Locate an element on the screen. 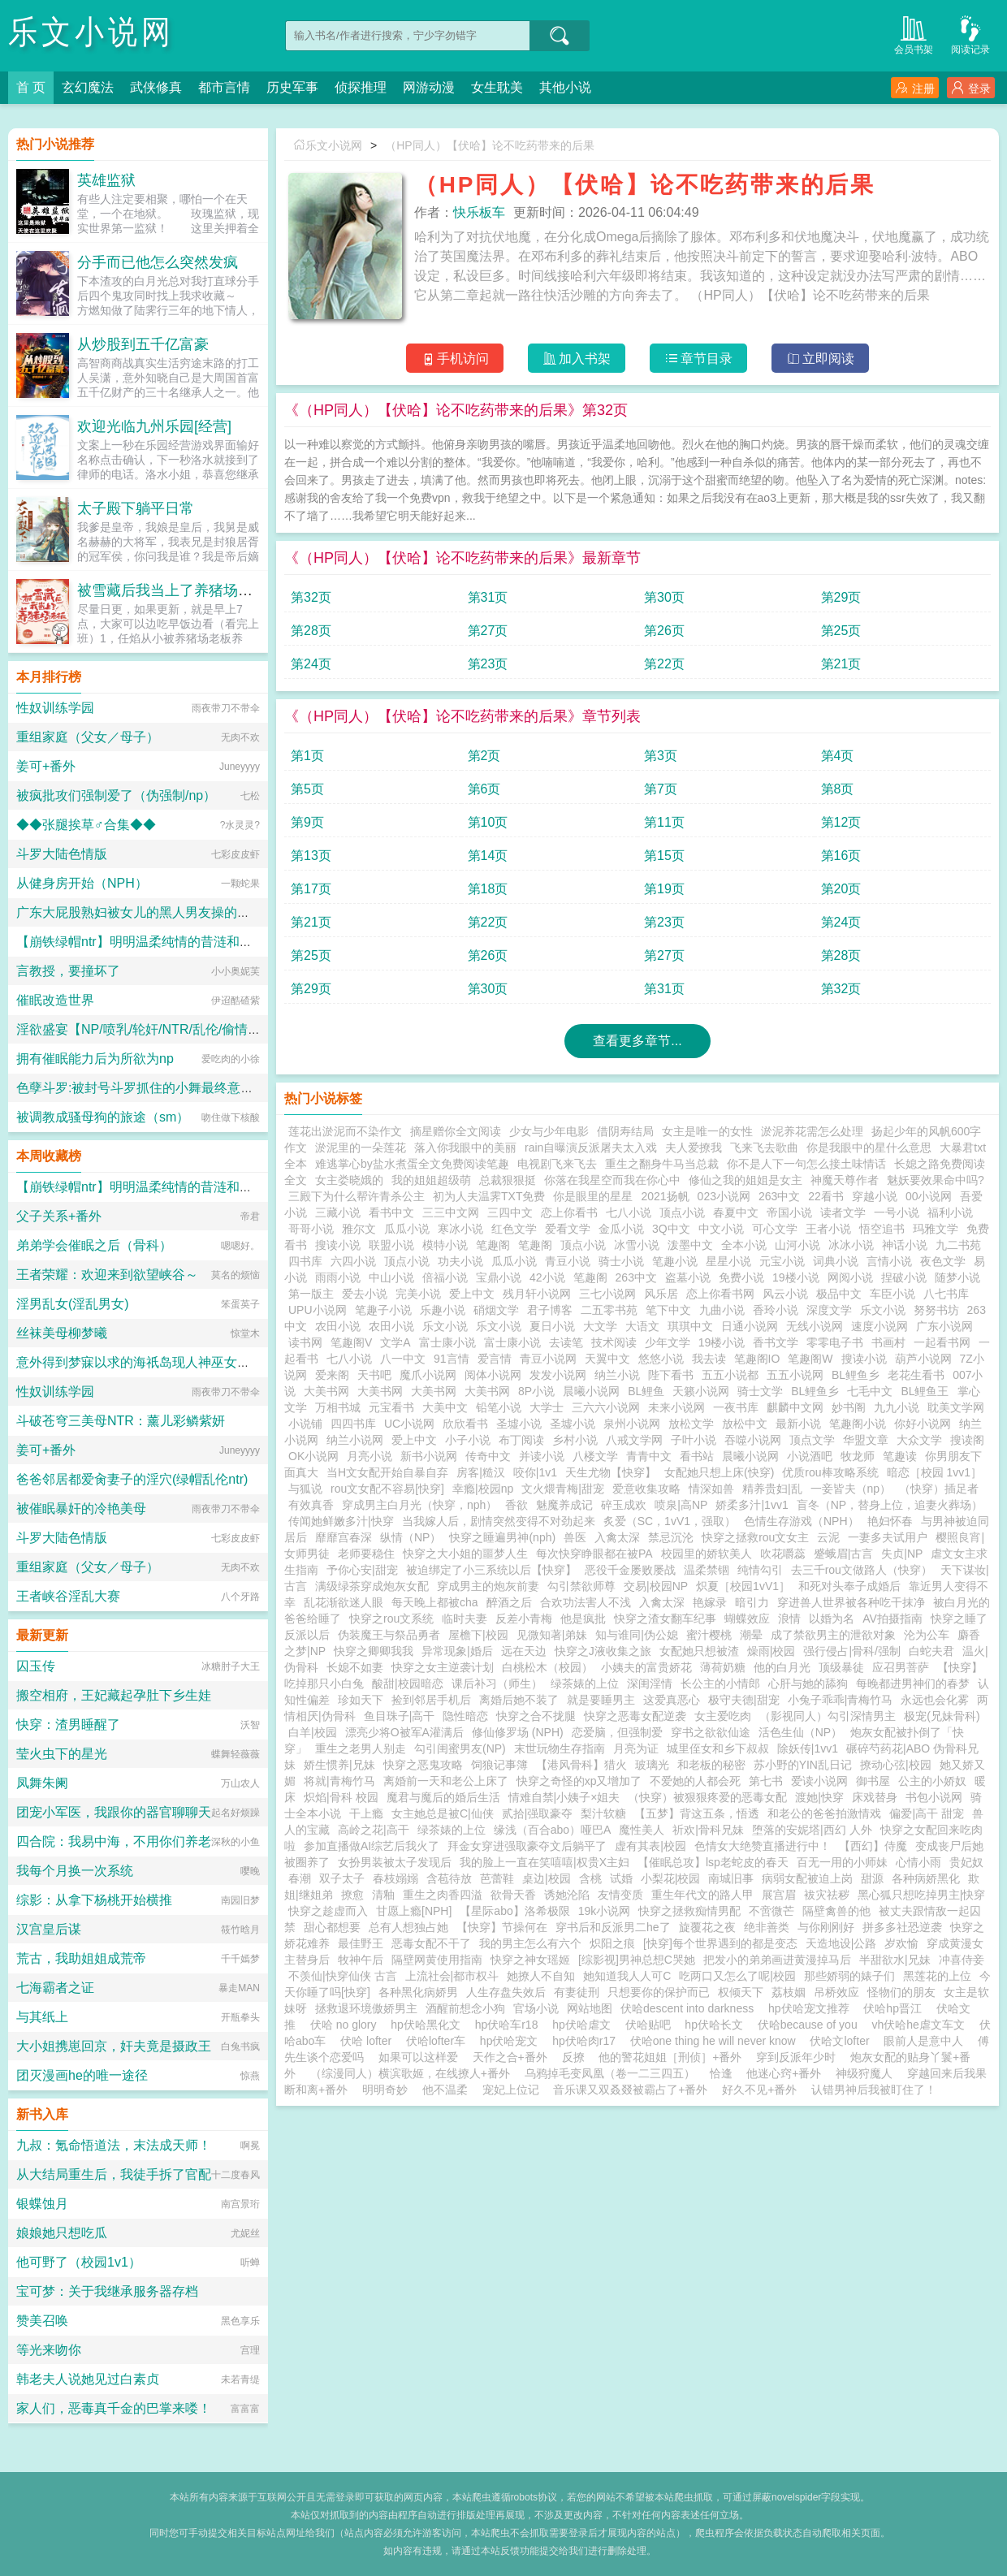  极守夫德|甜宠 is located at coordinates (744, 1699).